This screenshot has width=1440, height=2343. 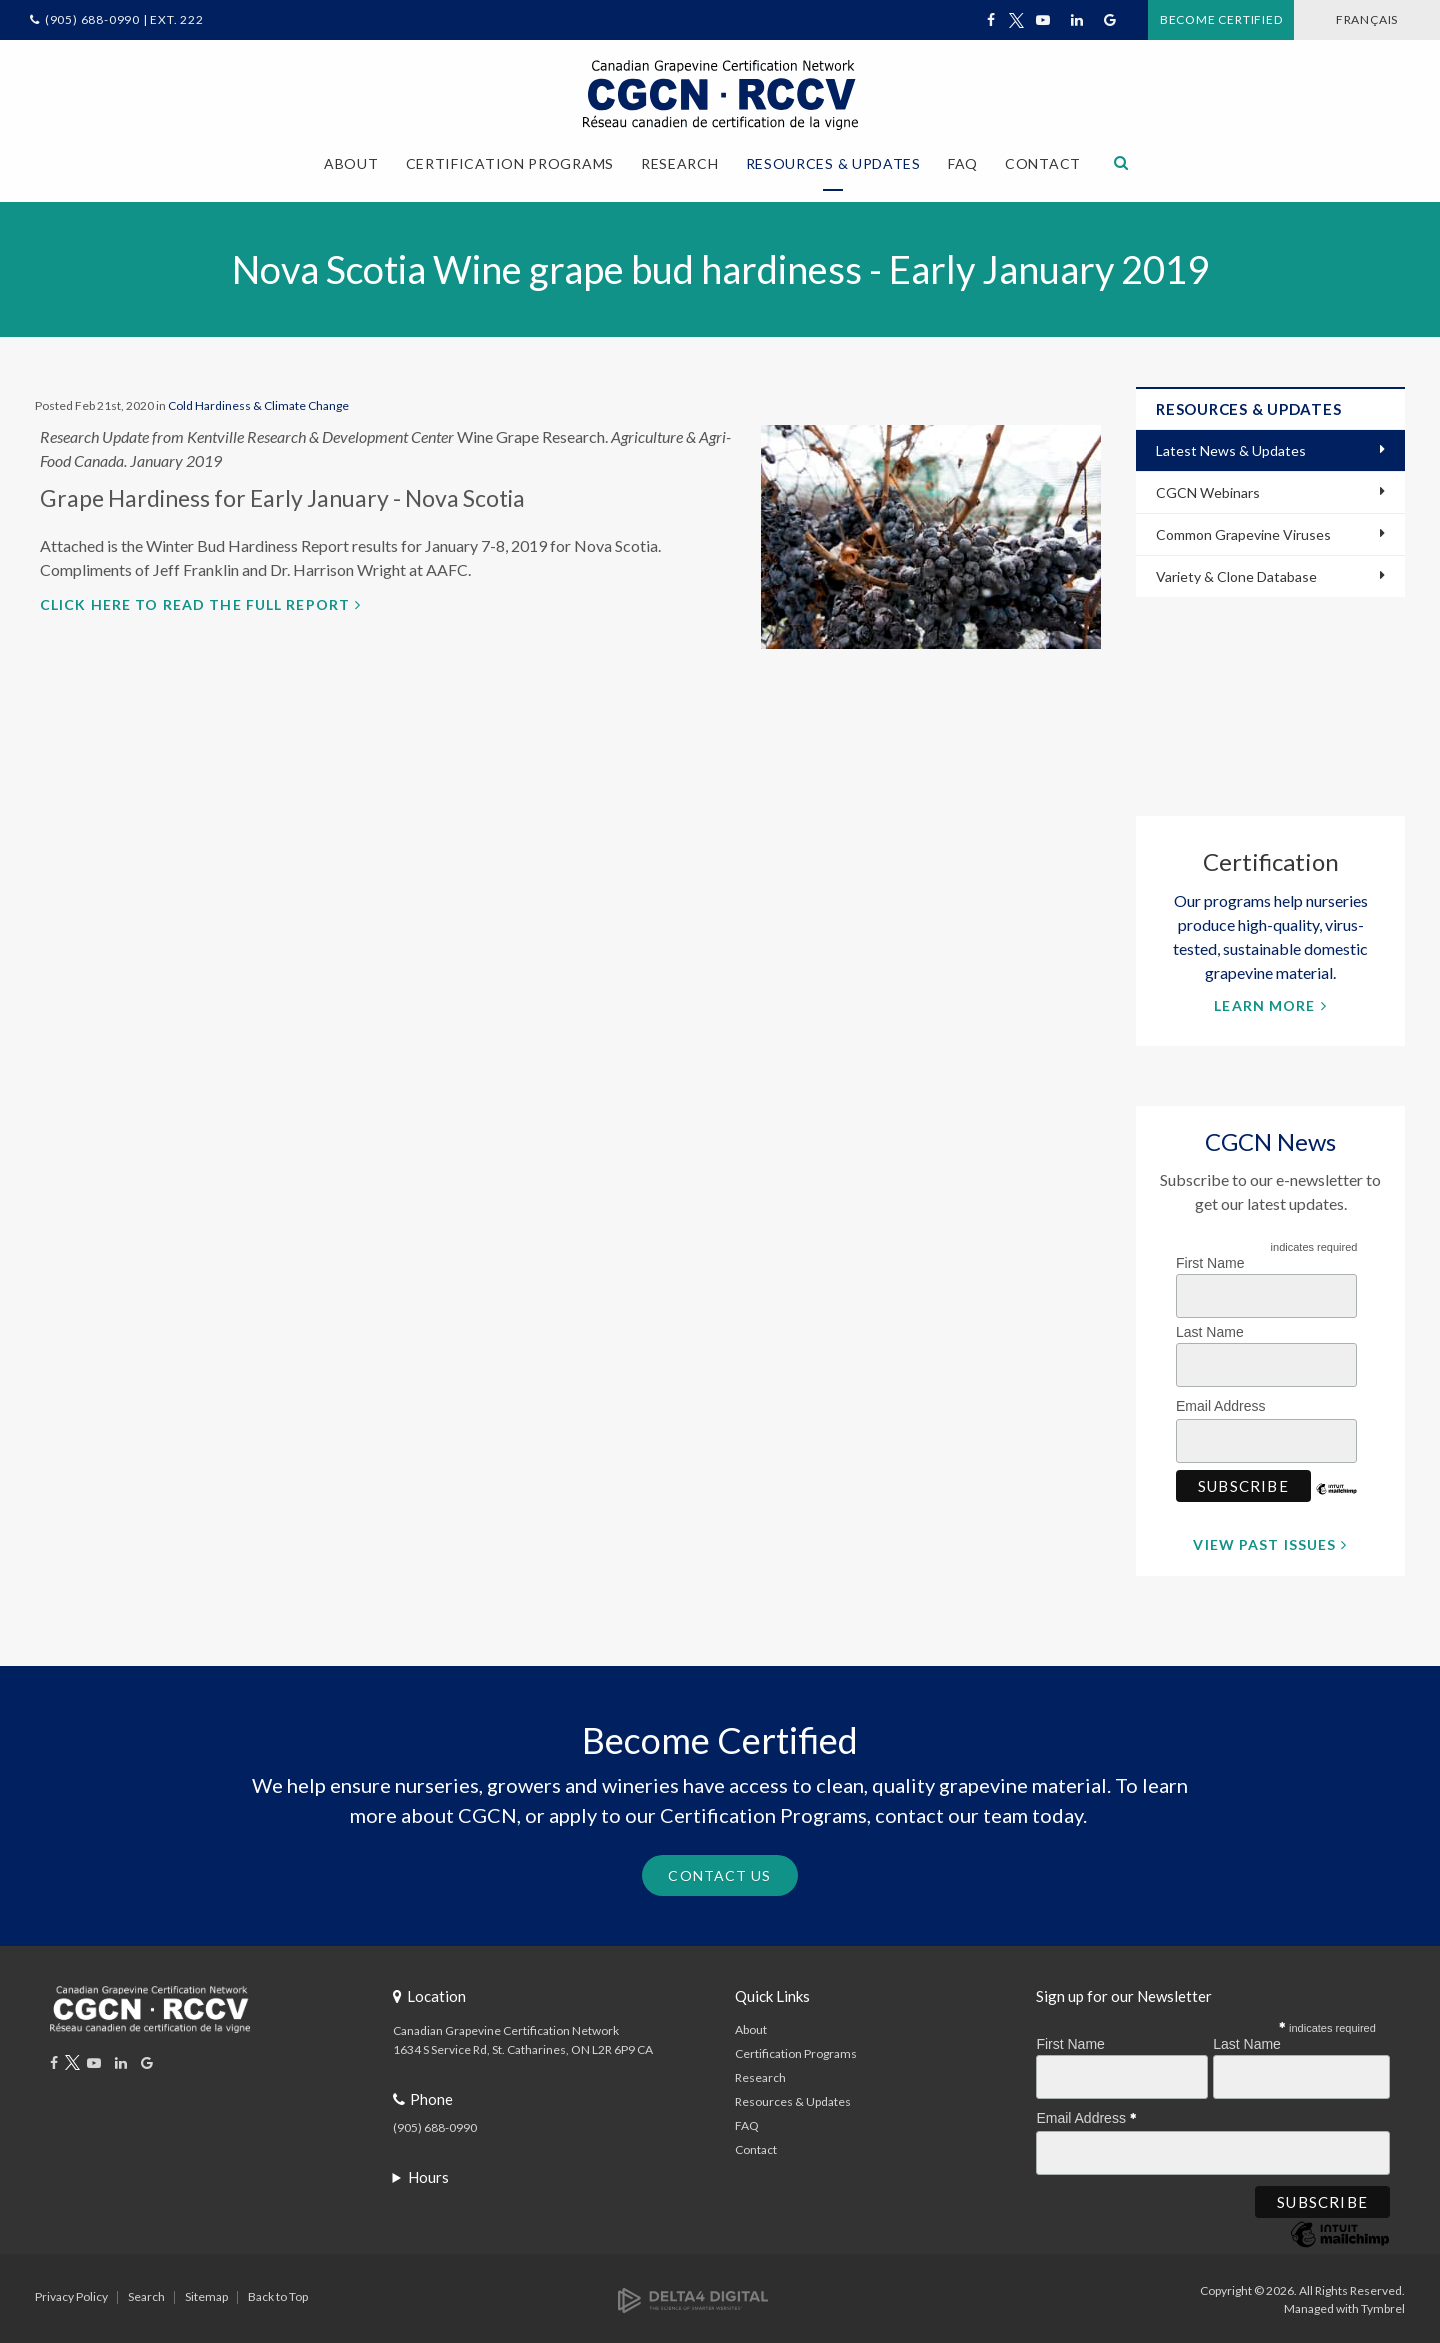 What do you see at coordinates (351, 163) in the screenshot?
I see `About [button]` at bounding box center [351, 163].